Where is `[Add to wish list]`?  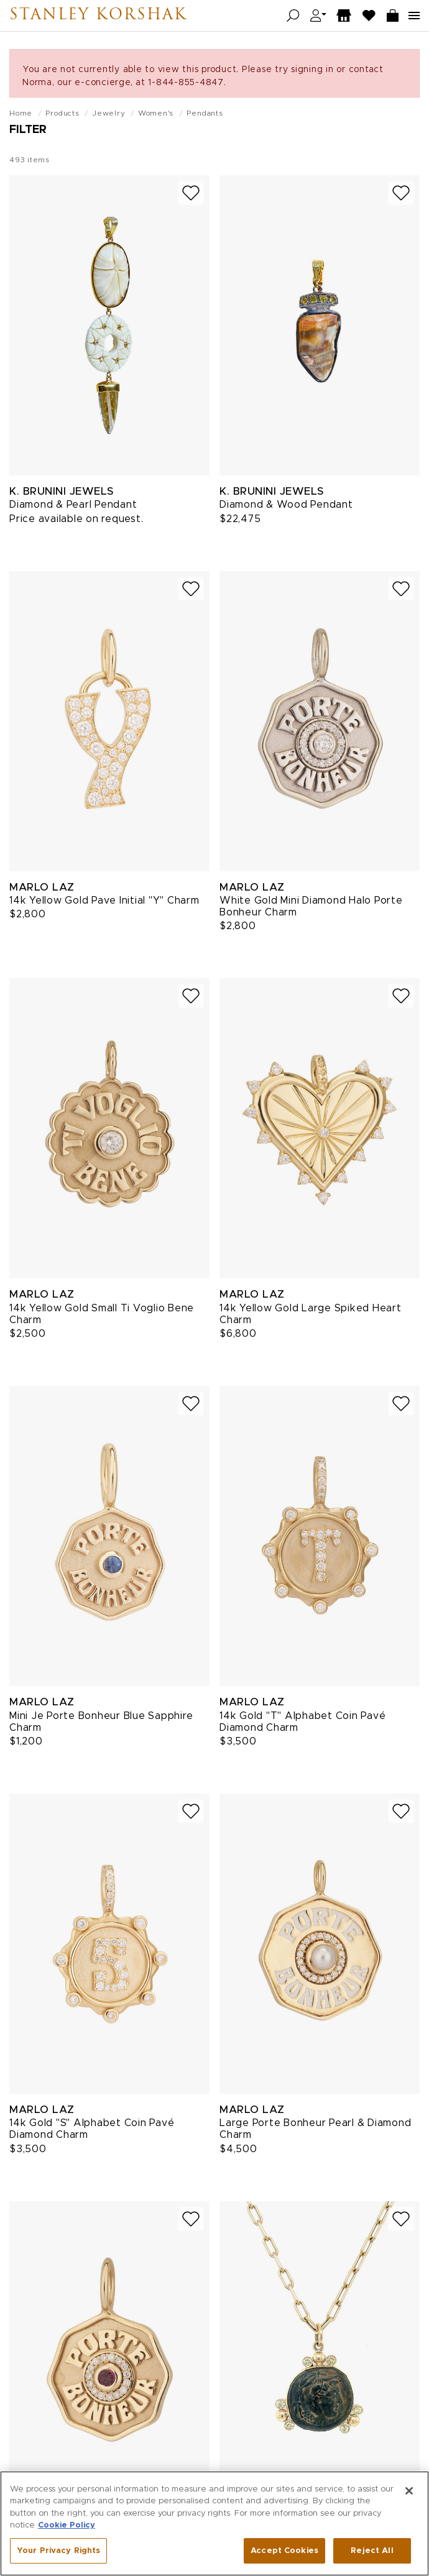
[Add to wish list] is located at coordinates (190, 192).